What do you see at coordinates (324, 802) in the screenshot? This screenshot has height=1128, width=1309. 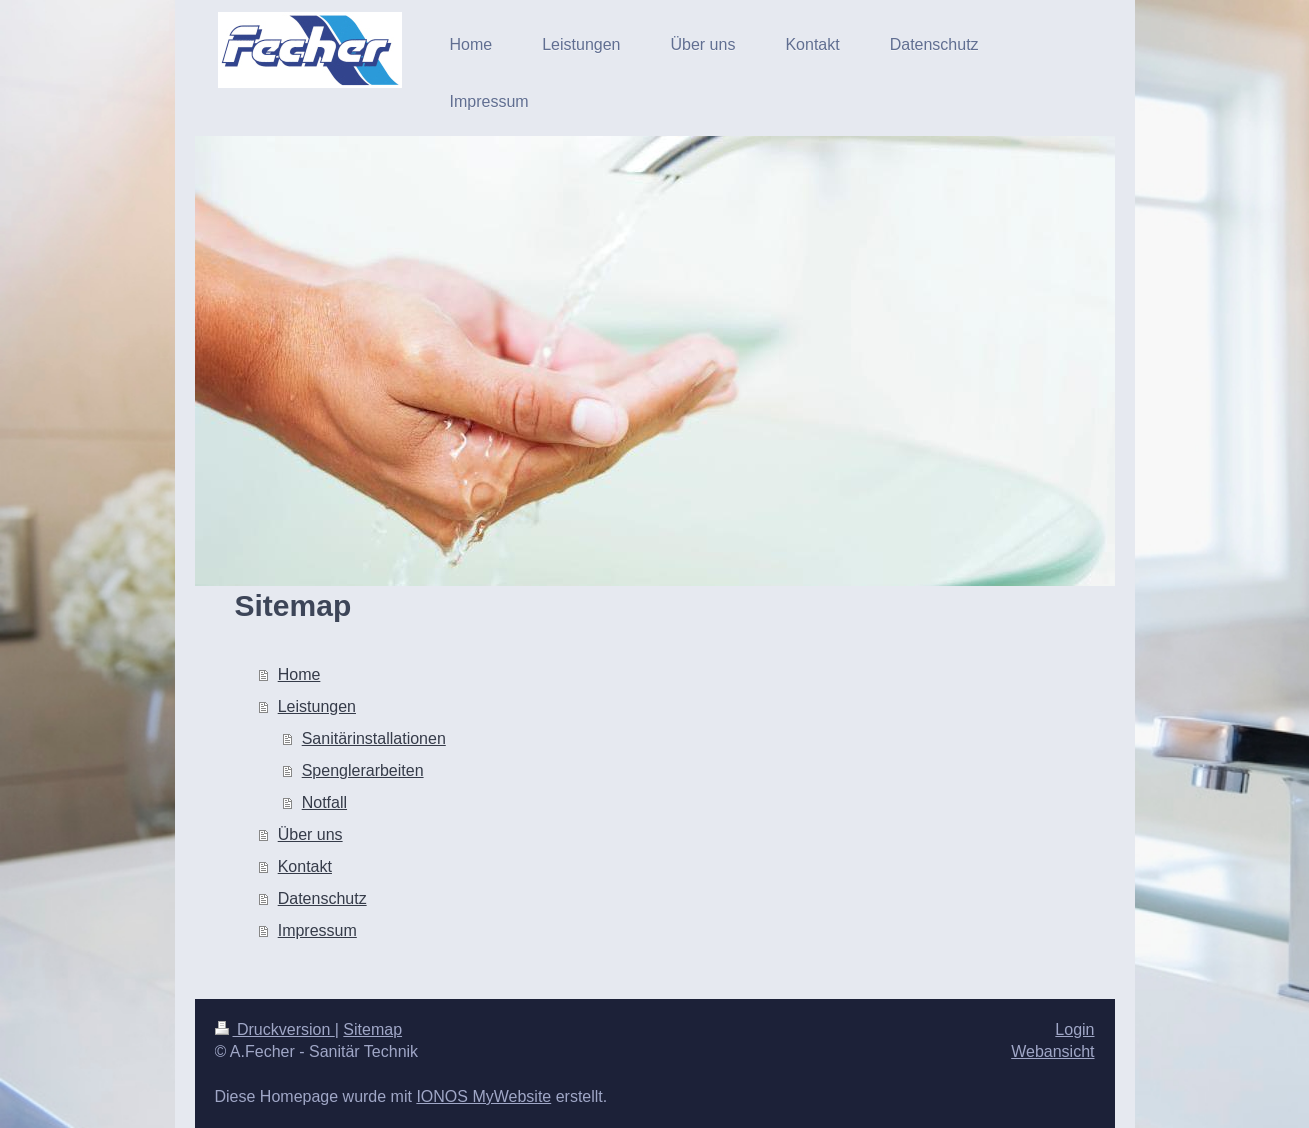 I see `Notfall` at bounding box center [324, 802].